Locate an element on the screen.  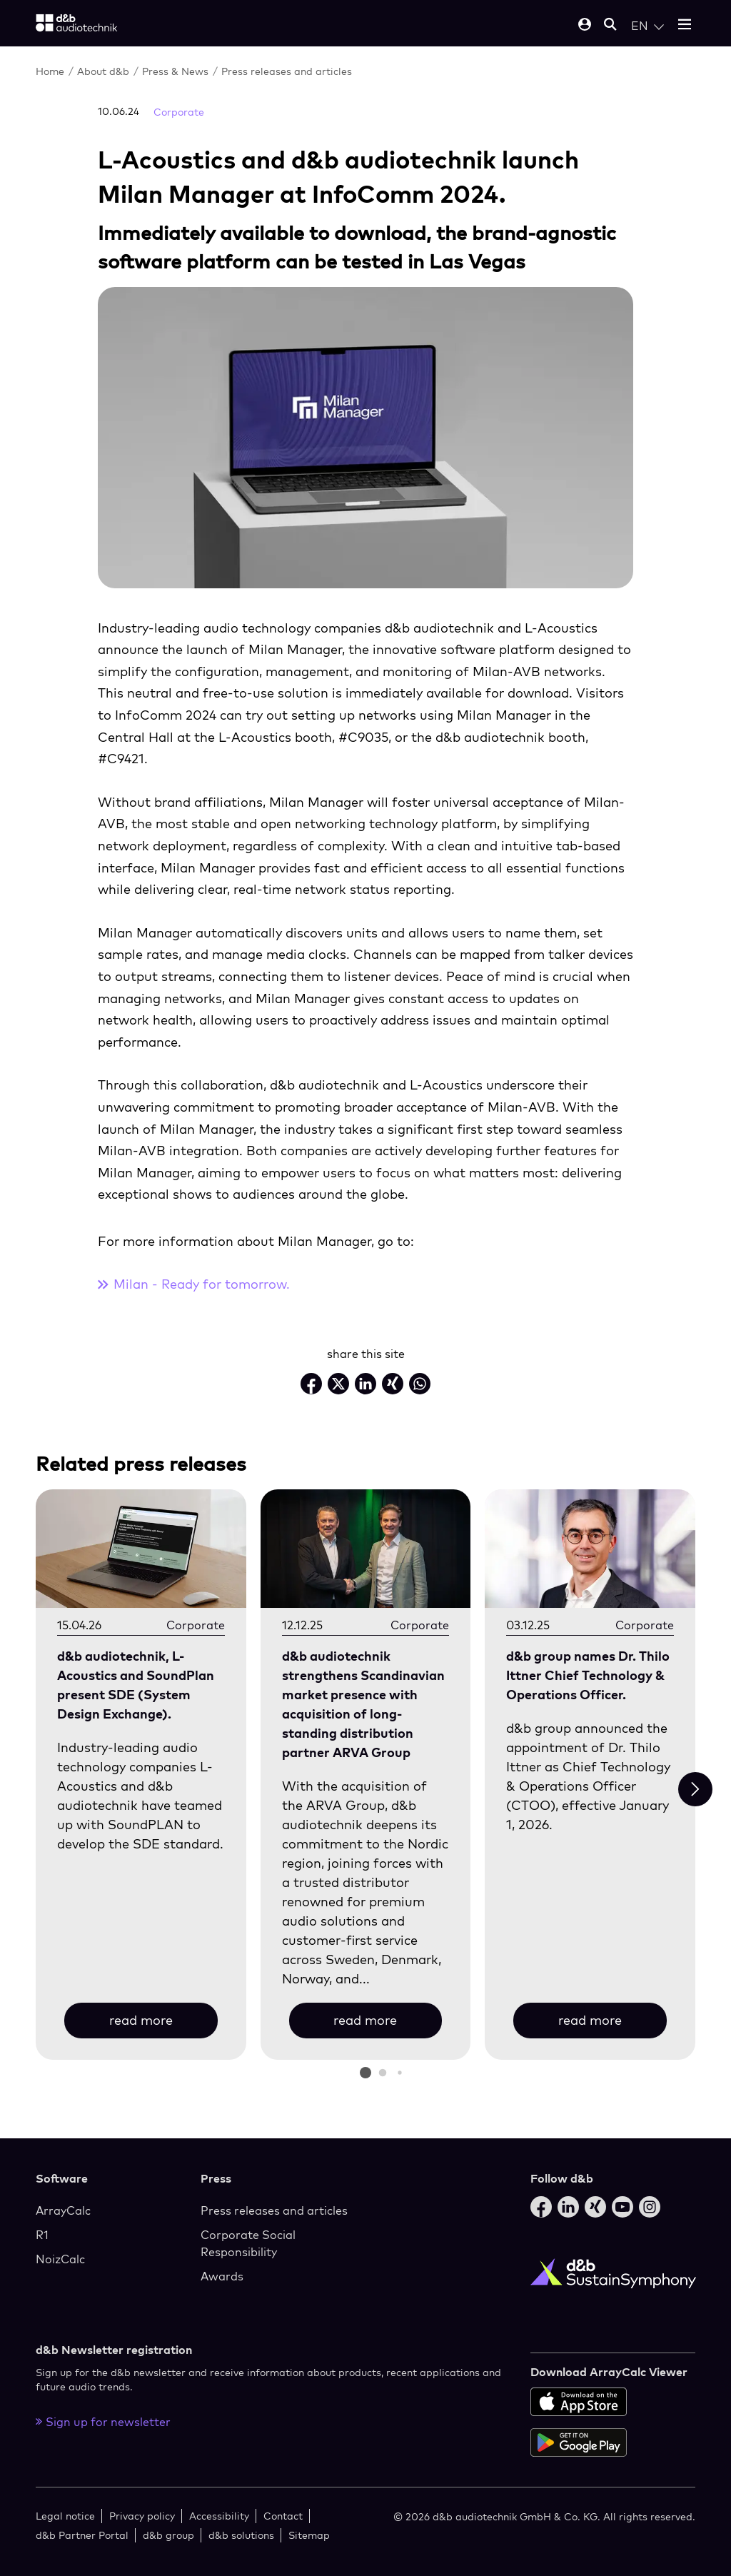
[read more] is located at coordinates (141, 1549).